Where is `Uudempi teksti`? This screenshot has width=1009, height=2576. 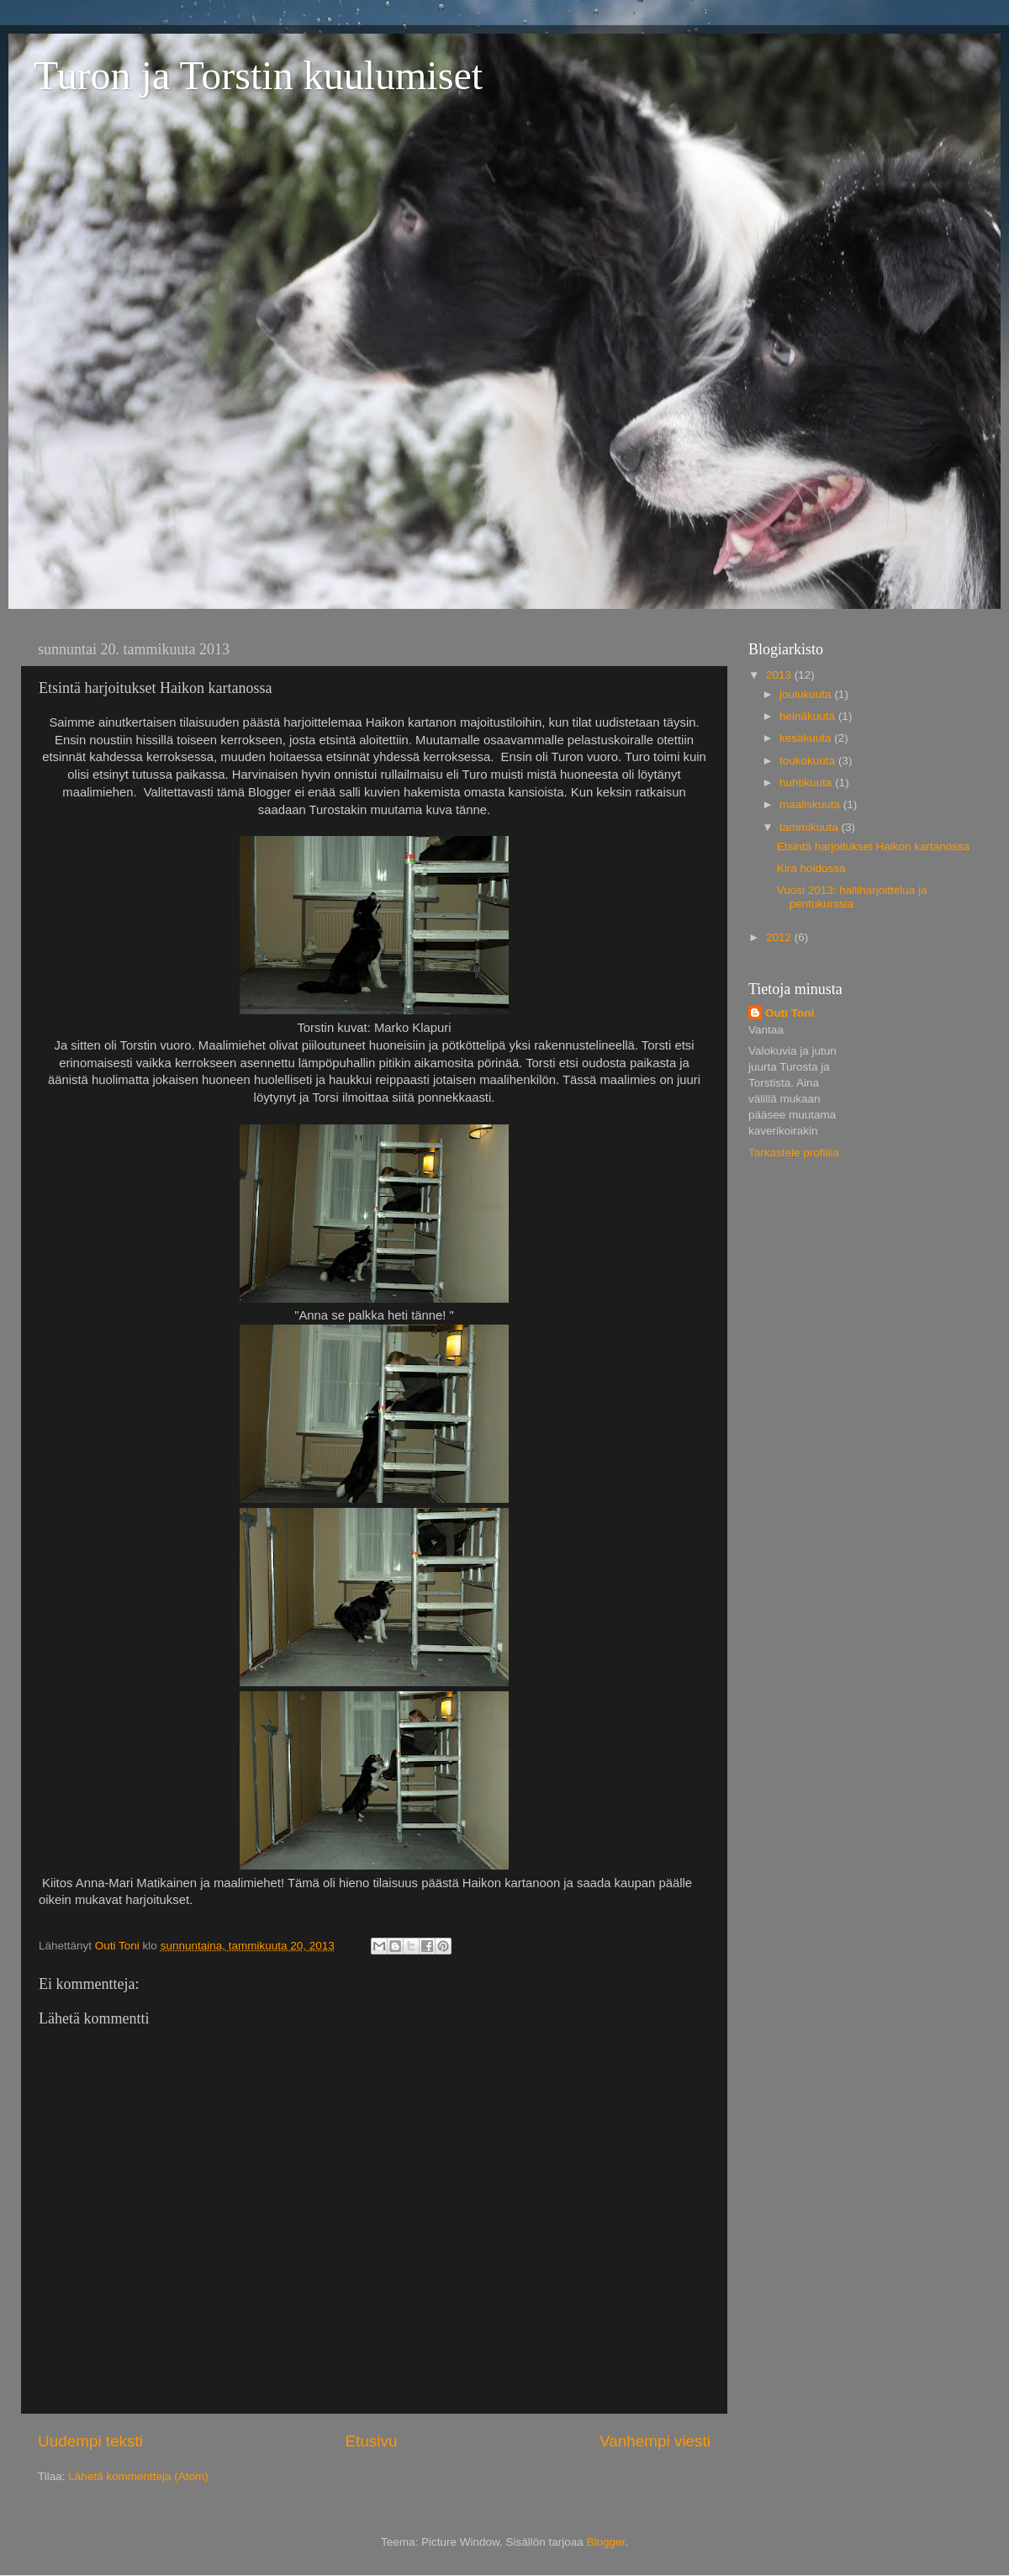 Uudempi teksti is located at coordinates (90, 2441).